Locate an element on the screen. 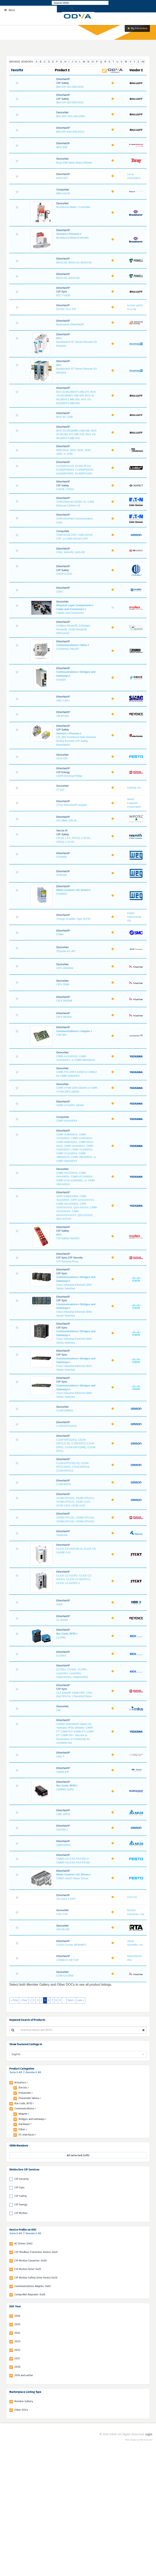  ClearLink is located at coordinates (61, 1534).